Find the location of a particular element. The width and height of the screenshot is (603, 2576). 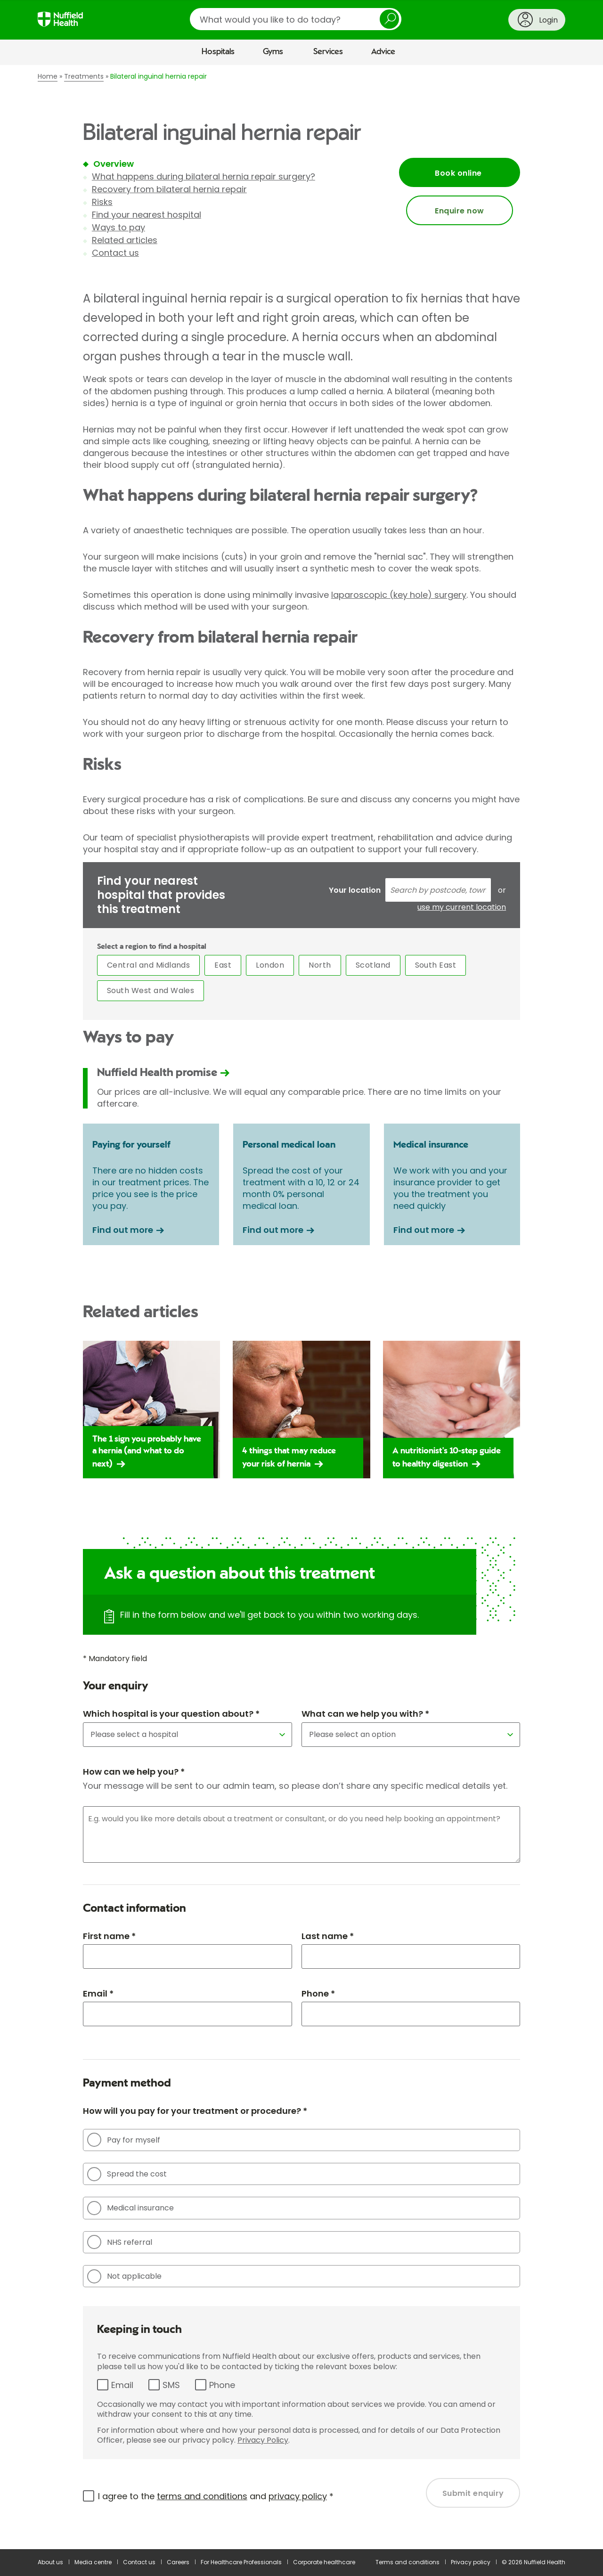

Ways to pay is located at coordinates (118, 227).